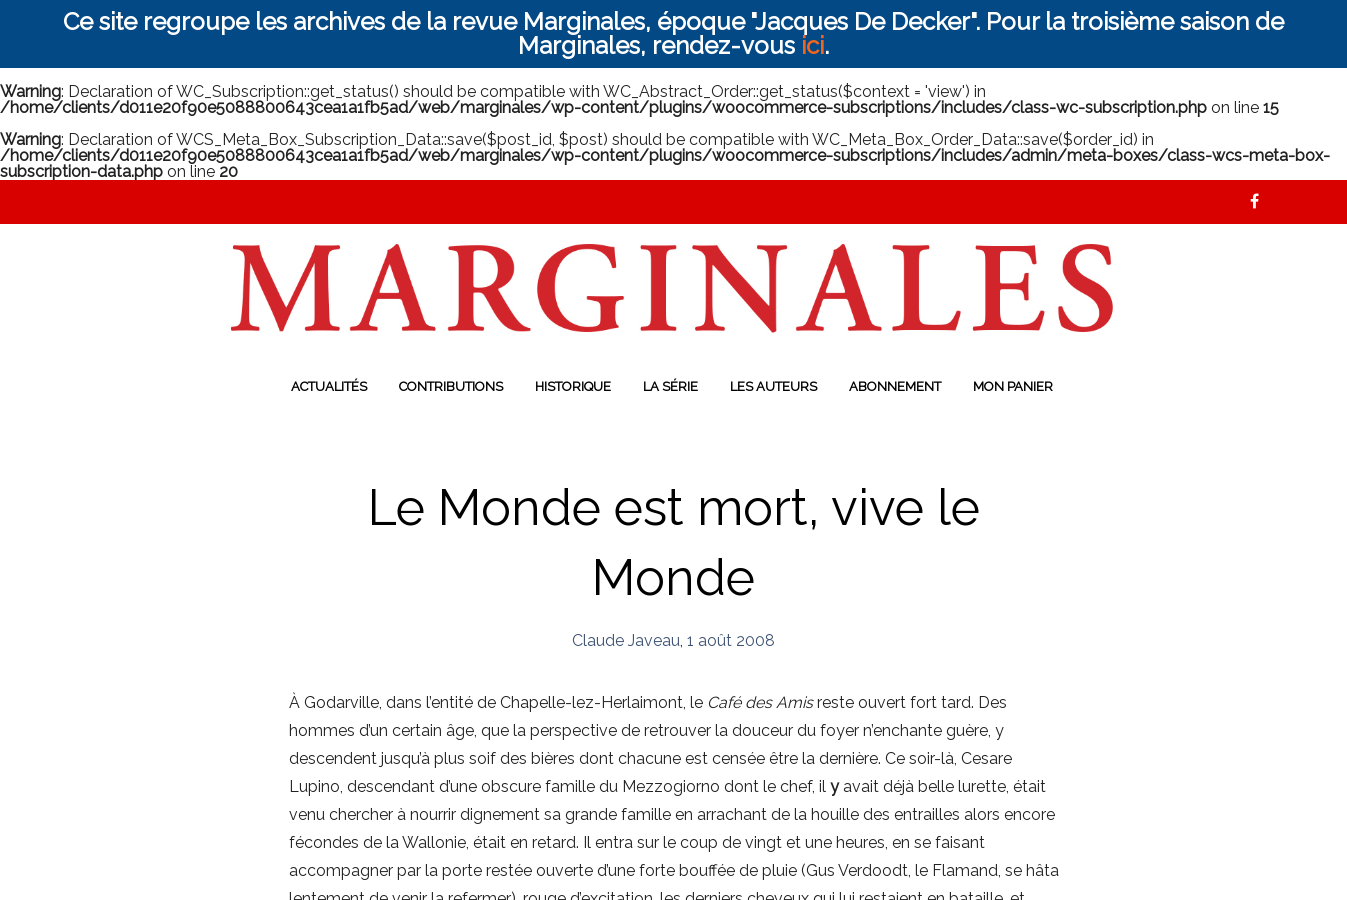  Describe the element at coordinates (812, 45) in the screenshot. I see `ici` at that location.